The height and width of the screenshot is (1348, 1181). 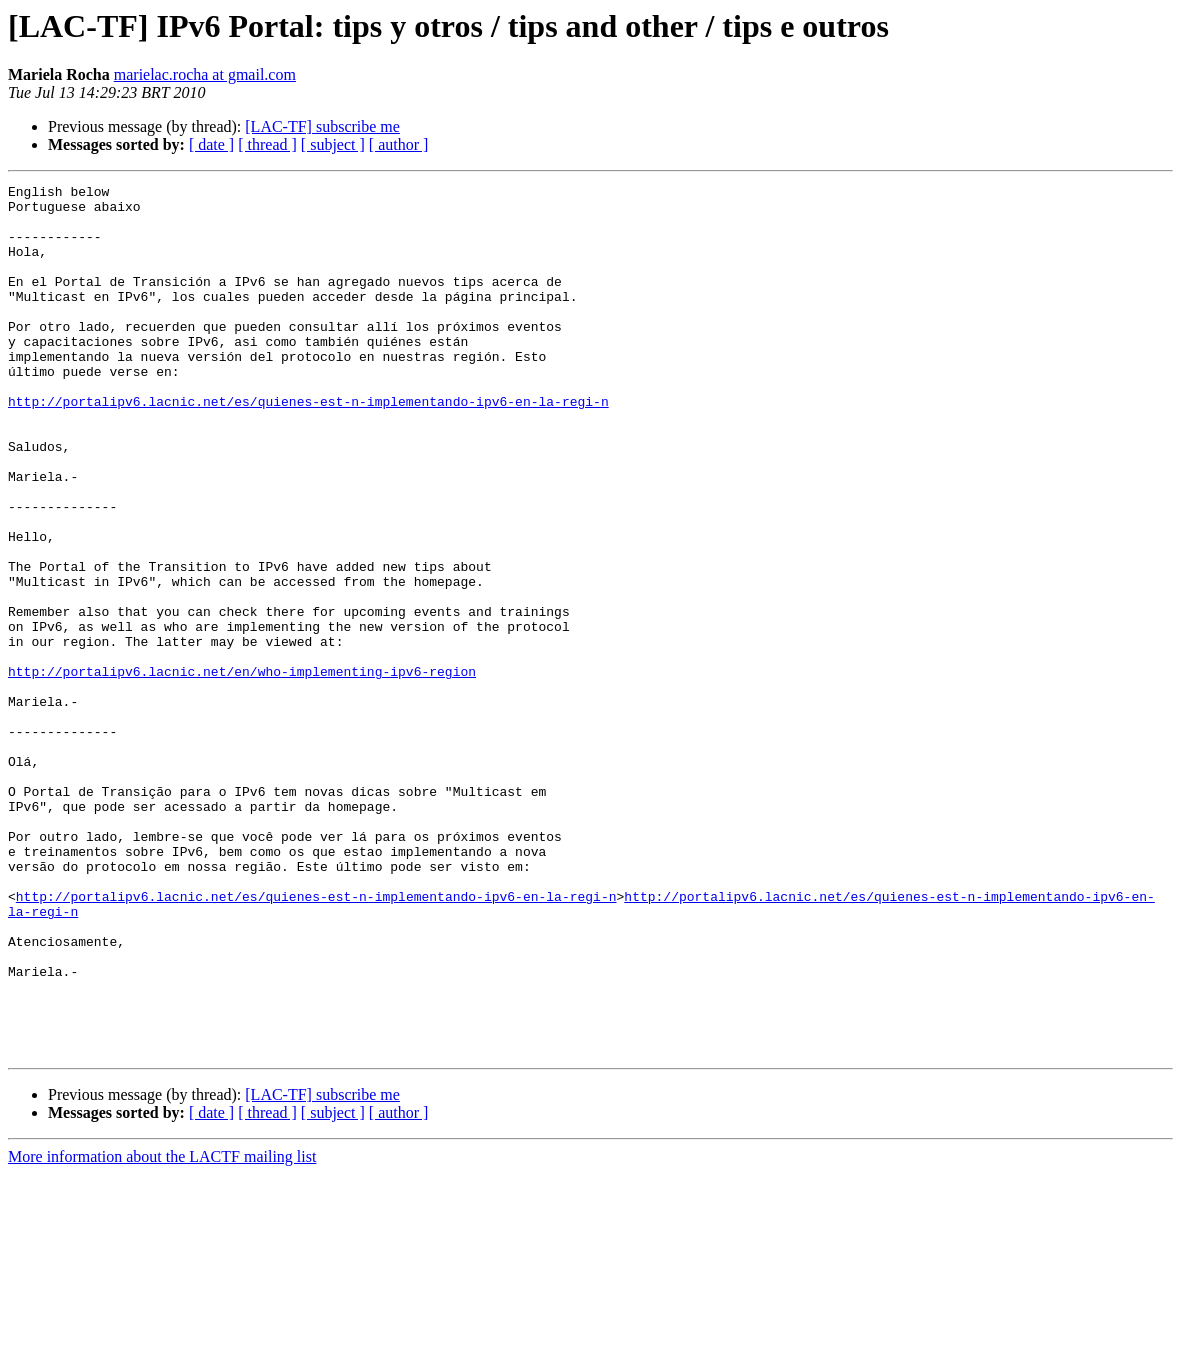 I want to click on [ date ], so click(x=211, y=144).